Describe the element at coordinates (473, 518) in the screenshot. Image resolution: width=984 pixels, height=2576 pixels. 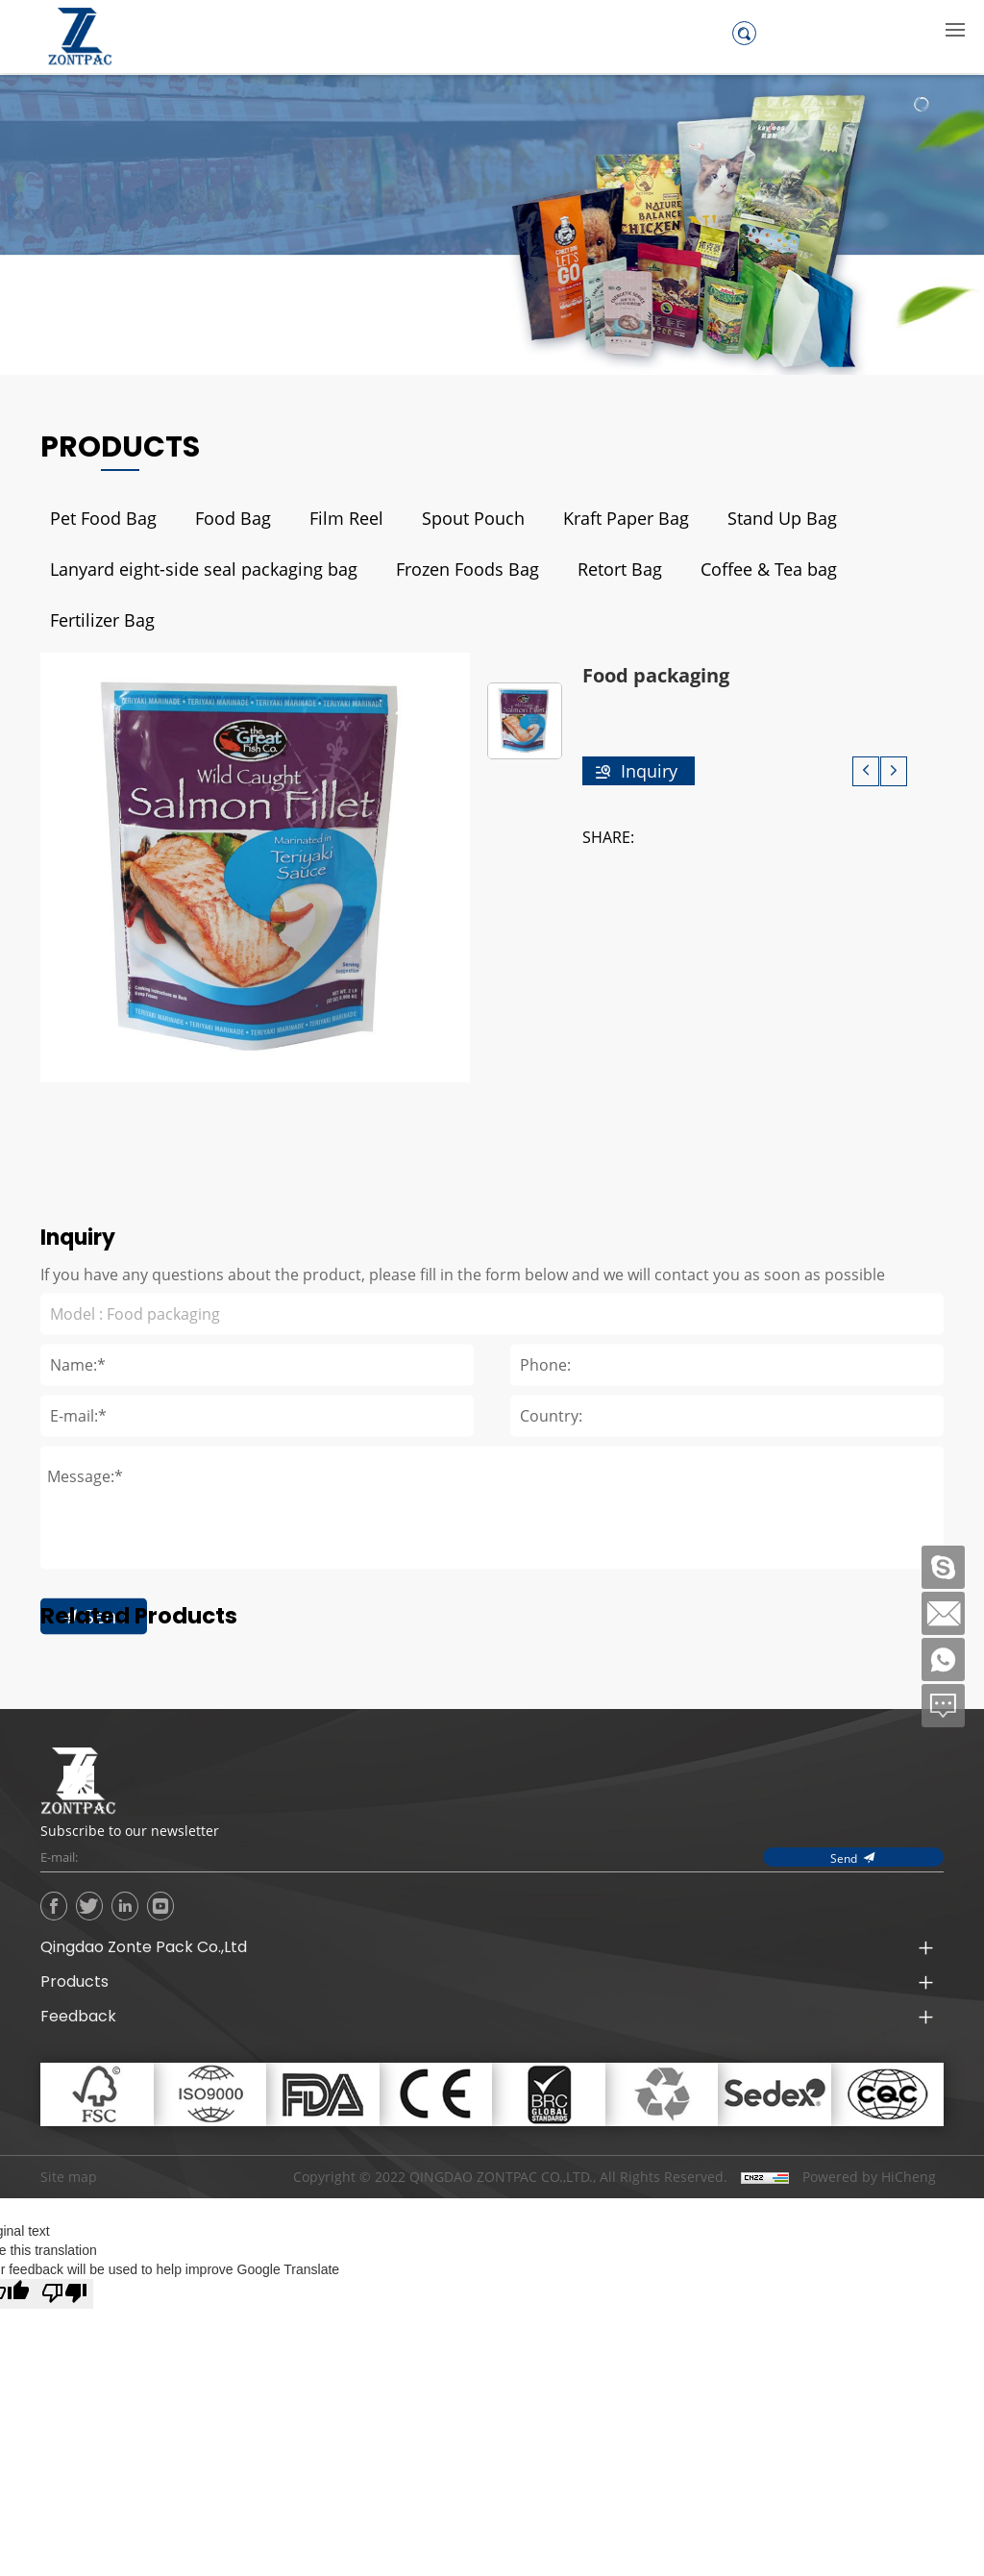
I see `Spout Pouch` at that location.